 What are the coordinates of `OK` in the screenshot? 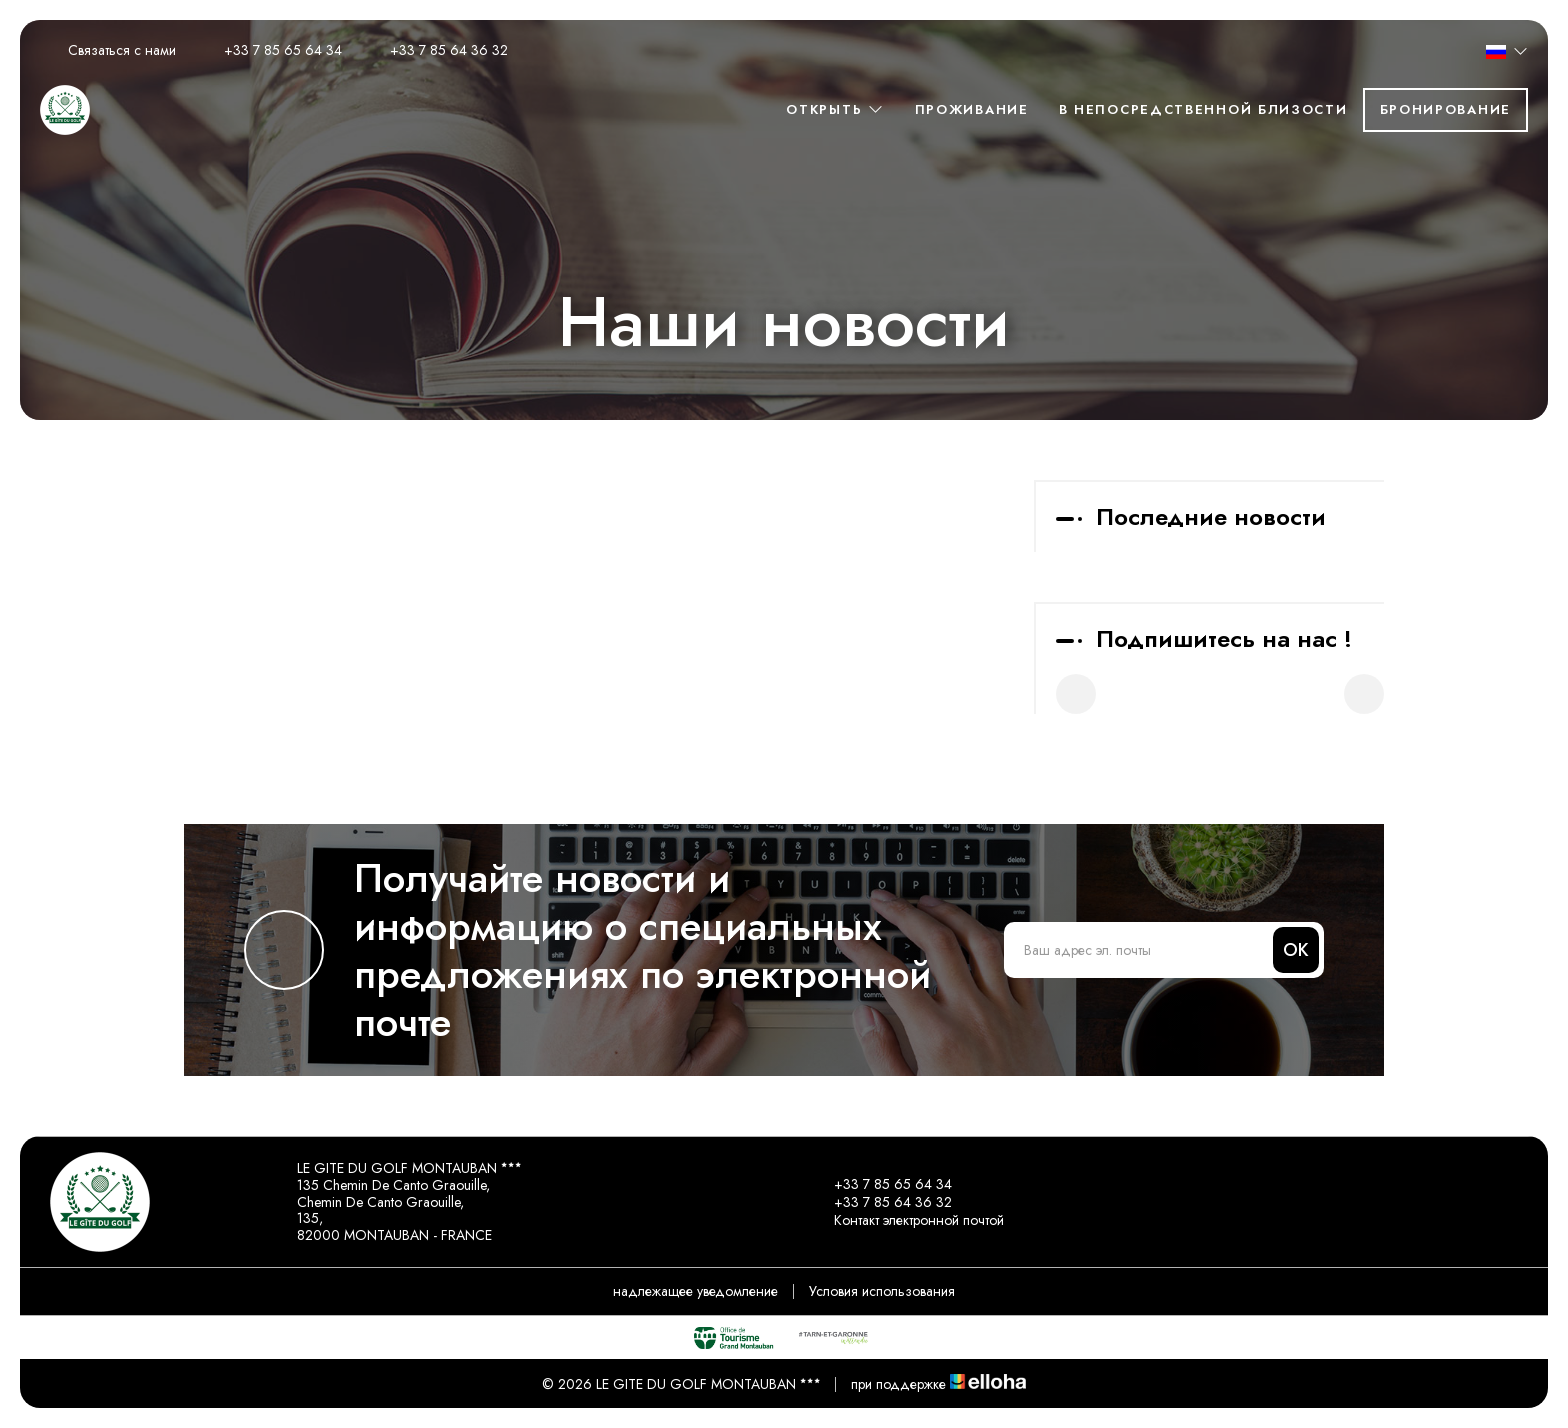 It's located at (1296, 950).